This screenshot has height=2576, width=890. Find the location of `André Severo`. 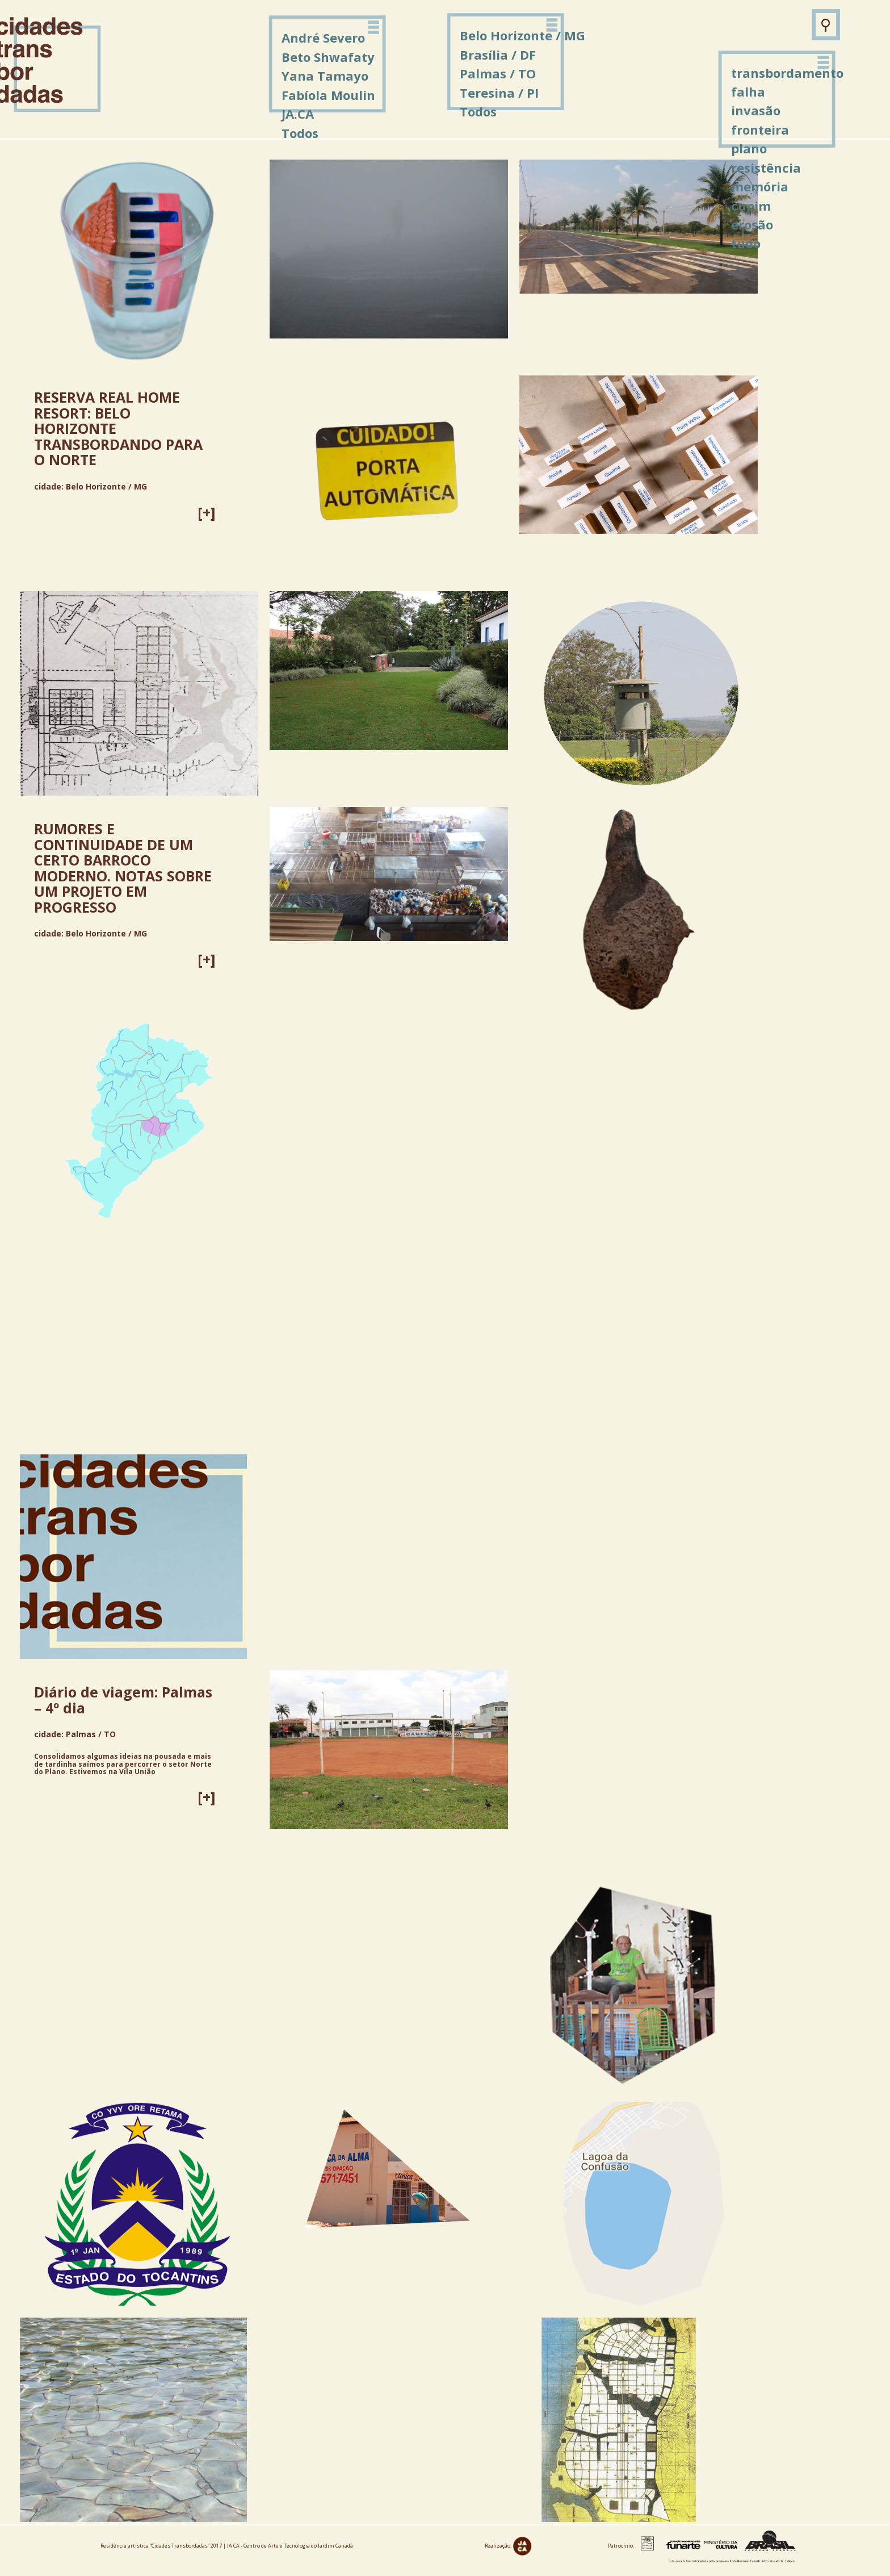

André Severo is located at coordinates (323, 37).